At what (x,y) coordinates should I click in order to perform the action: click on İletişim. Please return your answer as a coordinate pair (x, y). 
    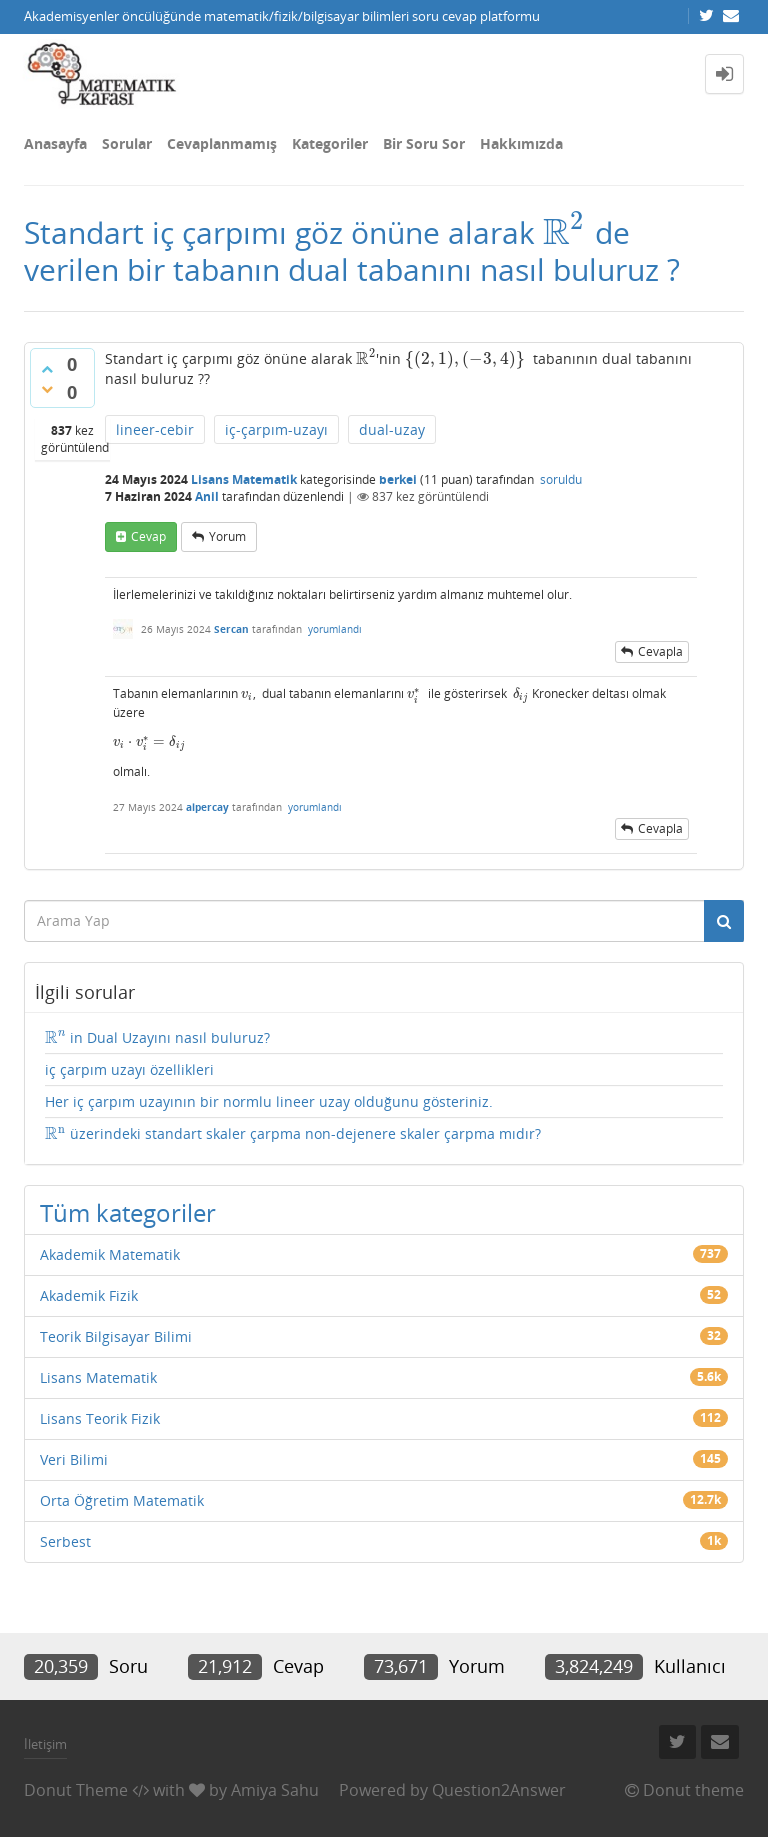
    Looking at the image, I should click on (45, 1744).